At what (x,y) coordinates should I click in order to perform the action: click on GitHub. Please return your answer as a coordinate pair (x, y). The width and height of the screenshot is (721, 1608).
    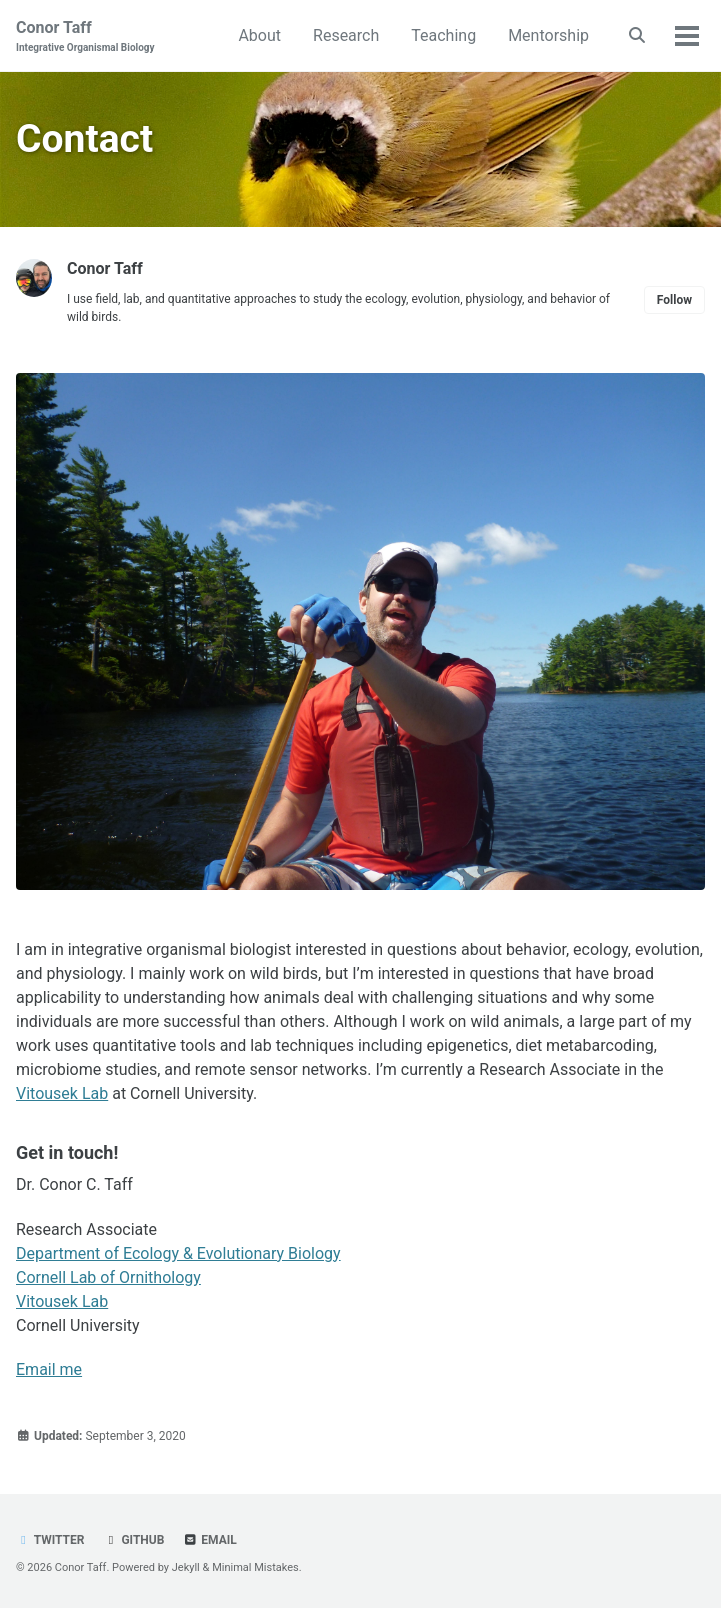
    Looking at the image, I should click on (133, 1540).